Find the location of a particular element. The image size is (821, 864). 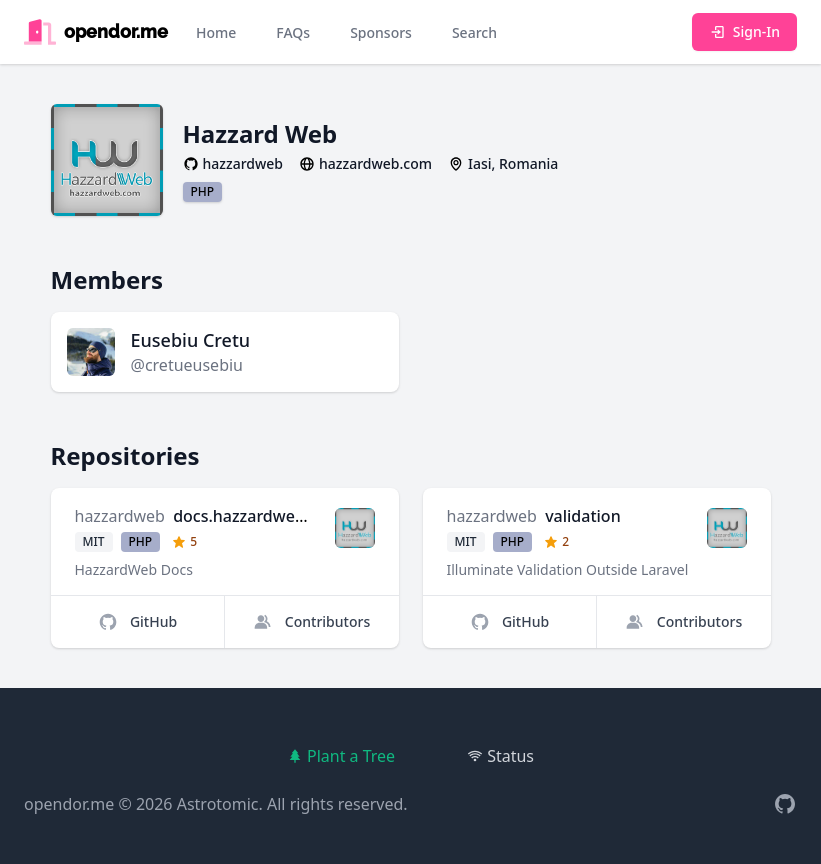

hazzardweb is located at coordinates (120, 516).